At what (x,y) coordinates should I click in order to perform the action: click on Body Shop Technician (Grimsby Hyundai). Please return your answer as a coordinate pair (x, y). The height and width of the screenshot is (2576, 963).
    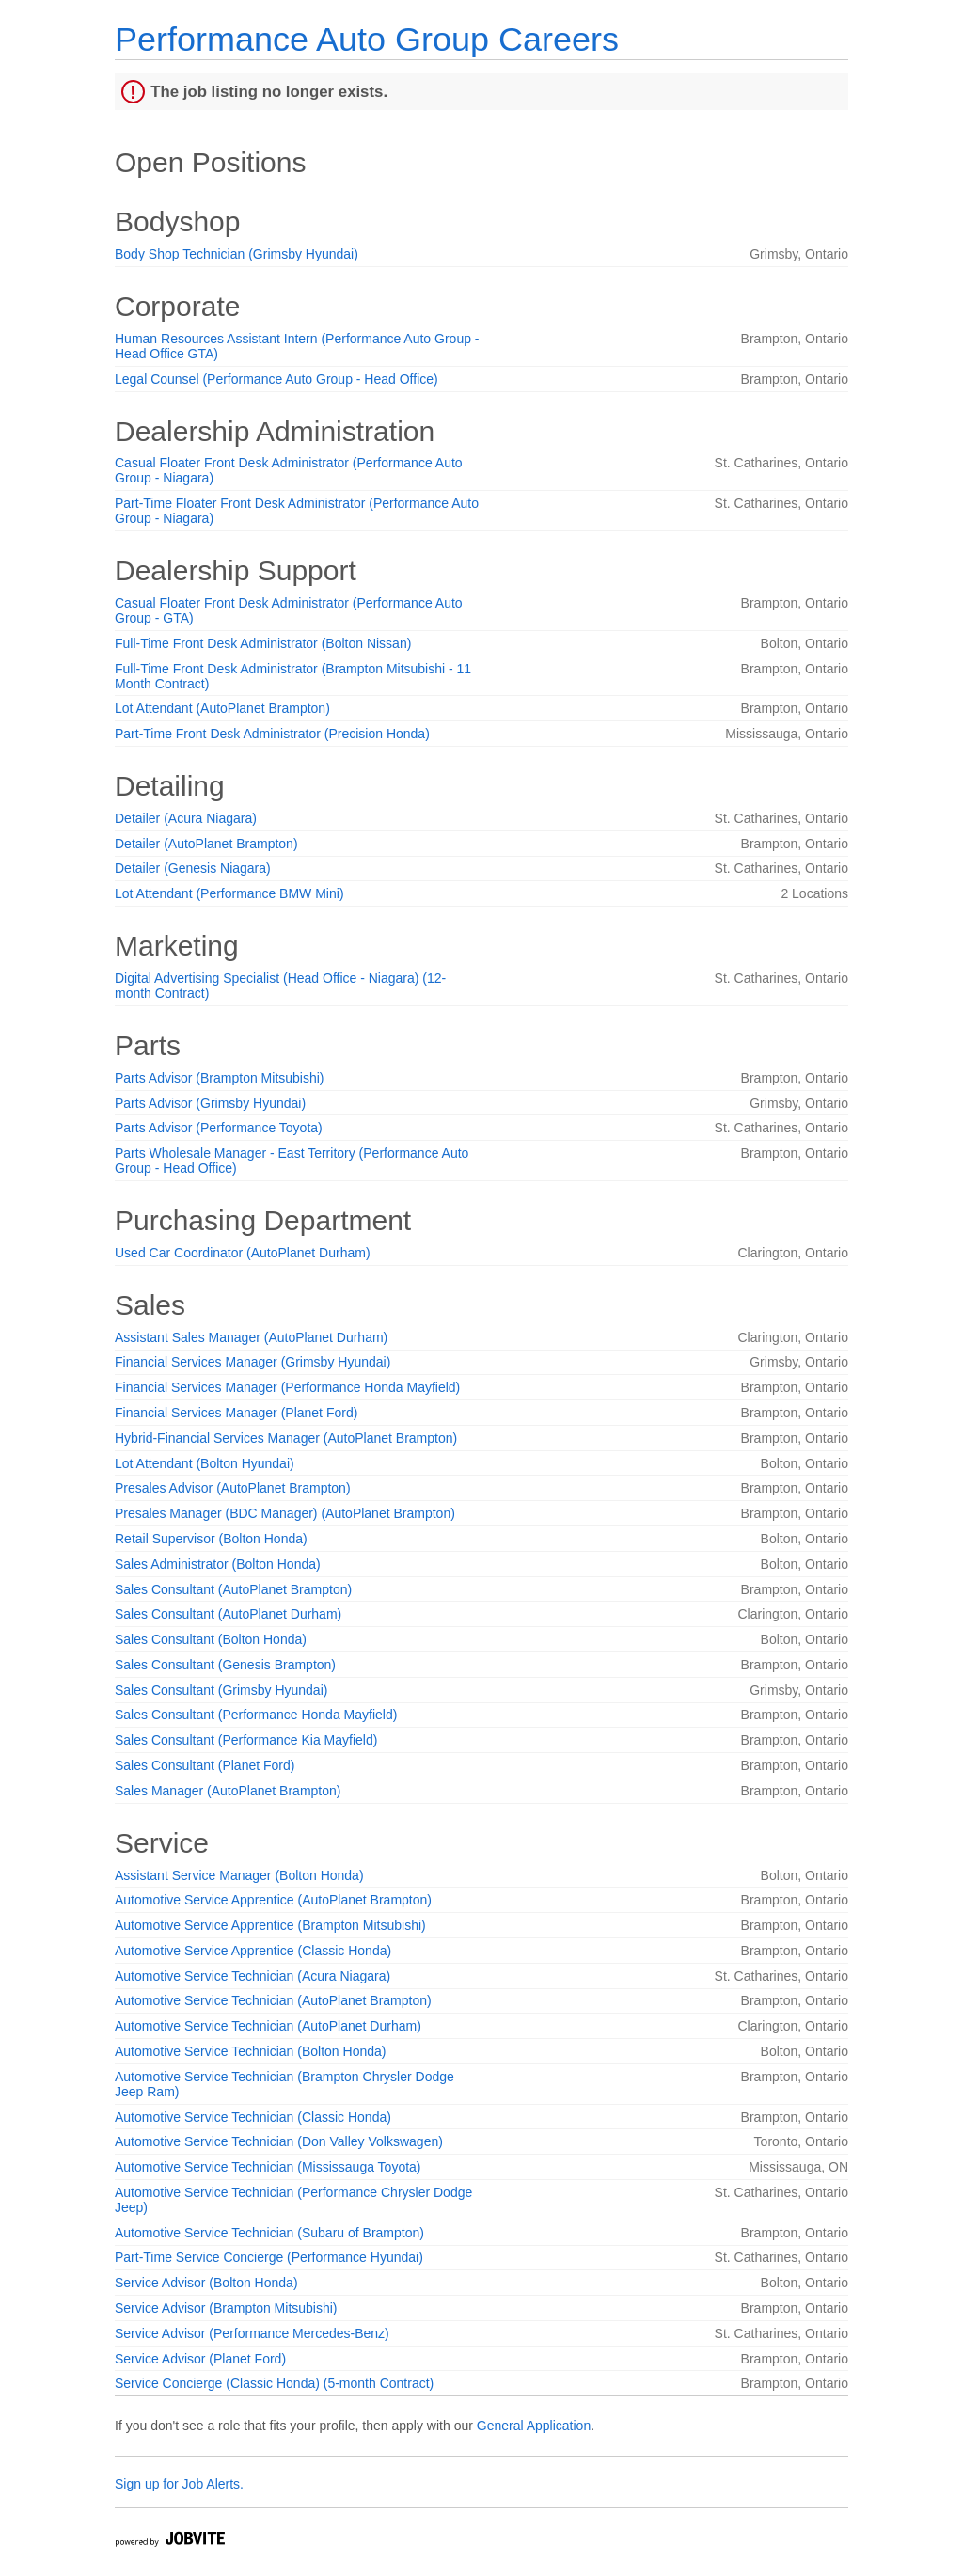
    Looking at the image, I should click on (236, 253).